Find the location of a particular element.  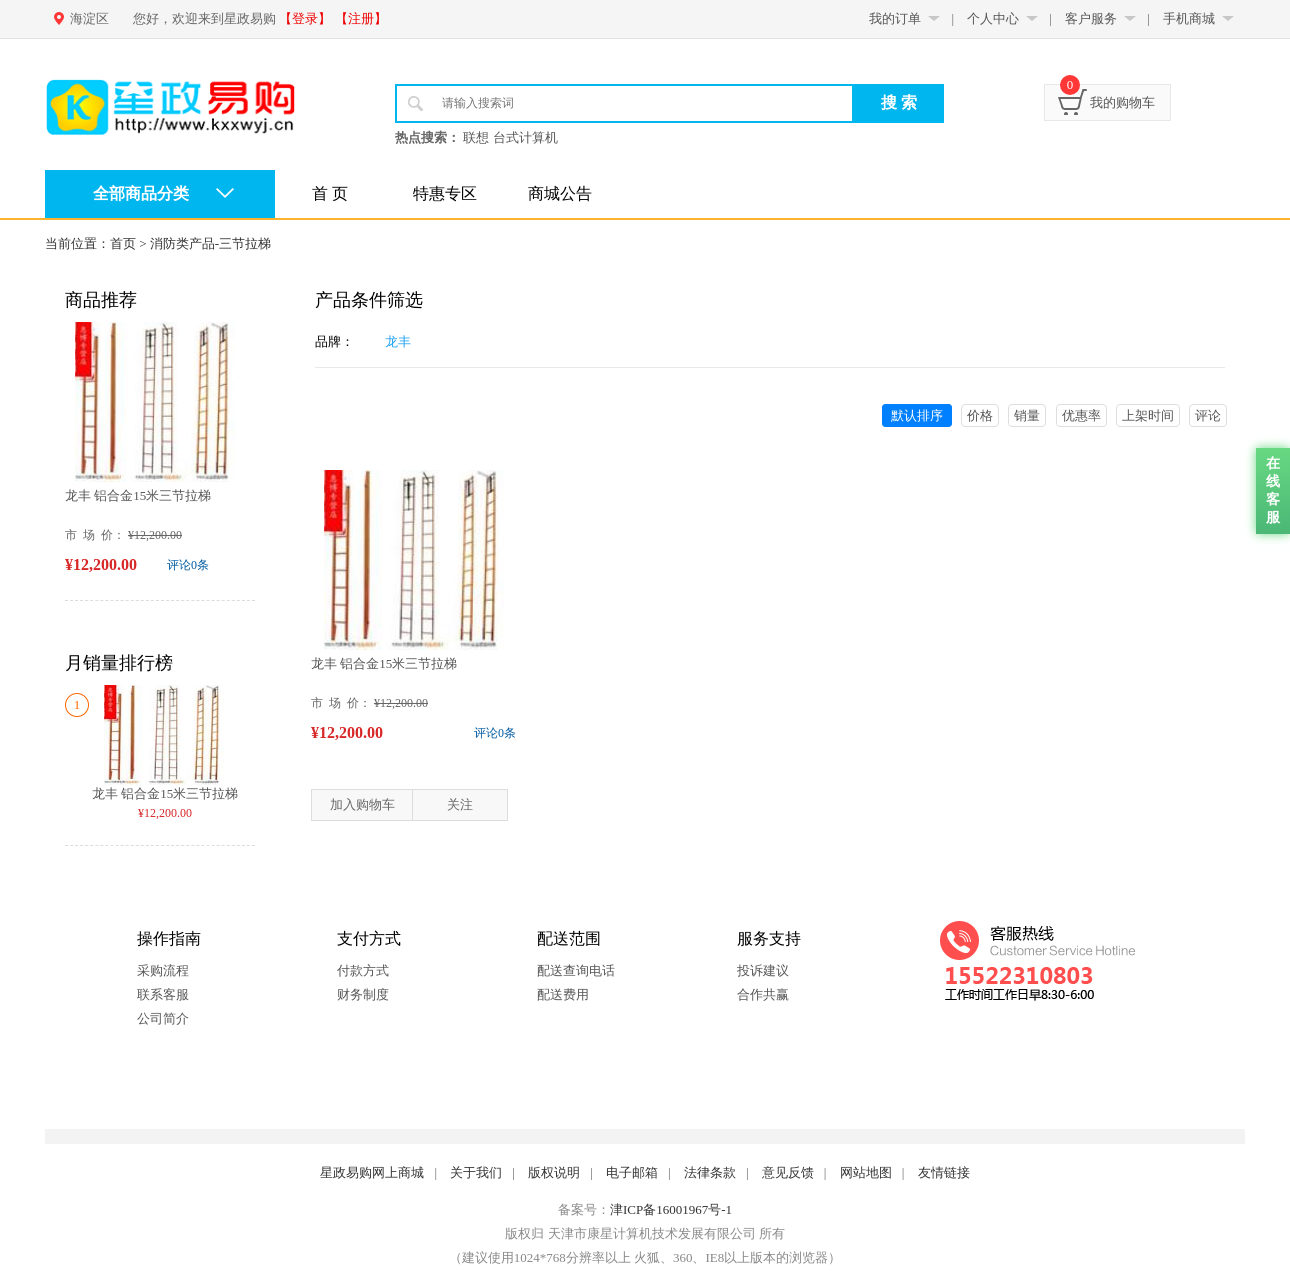

默认排序 is located at coordinates (917, 415).